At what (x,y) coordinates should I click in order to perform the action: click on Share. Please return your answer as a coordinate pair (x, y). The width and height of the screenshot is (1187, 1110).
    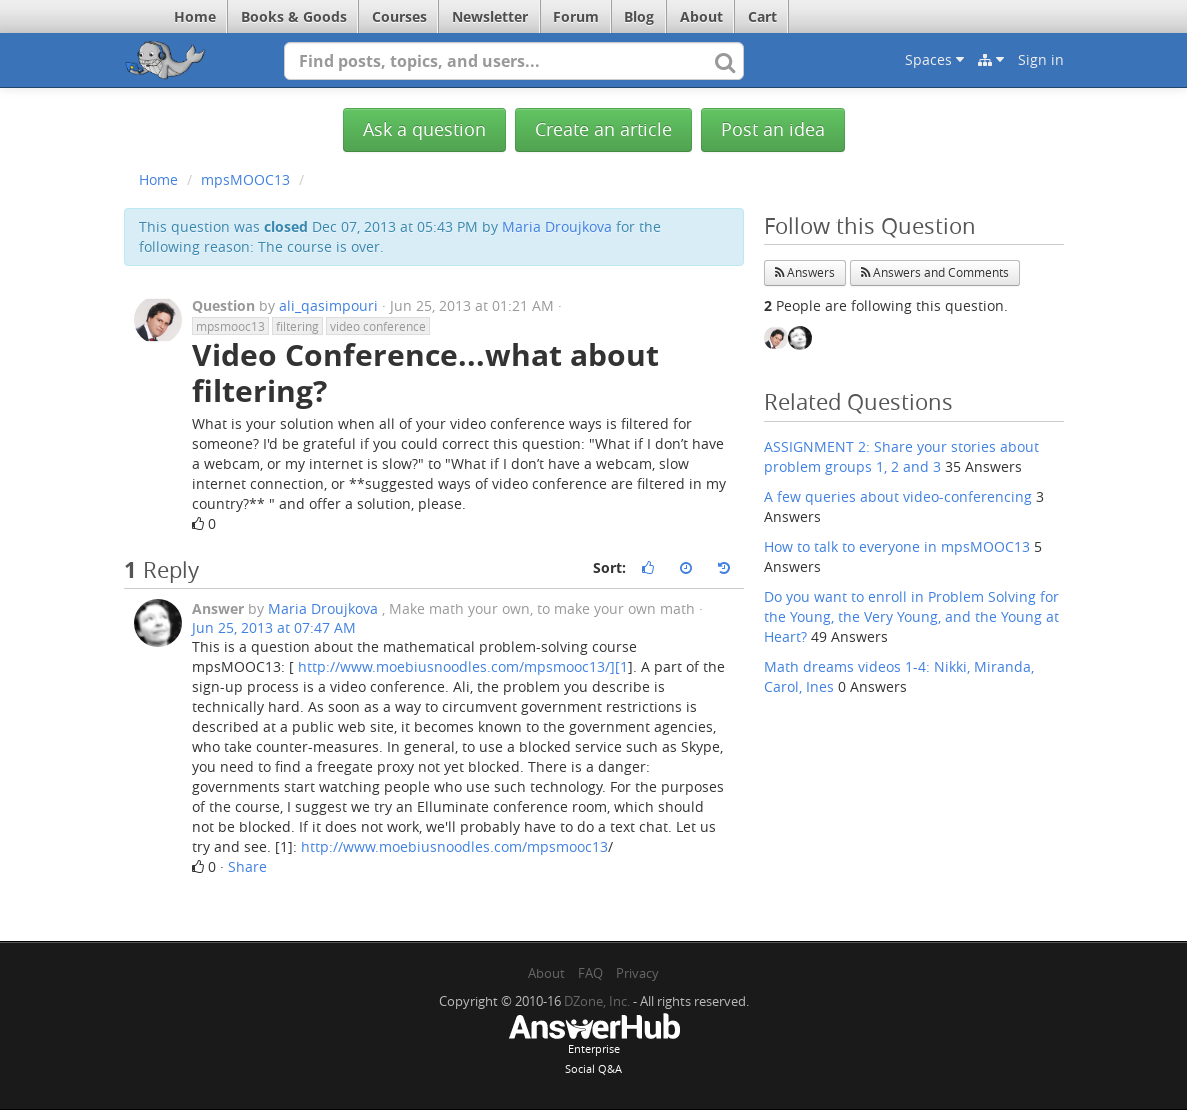
    Looking at the image, I should click on (247, 866).